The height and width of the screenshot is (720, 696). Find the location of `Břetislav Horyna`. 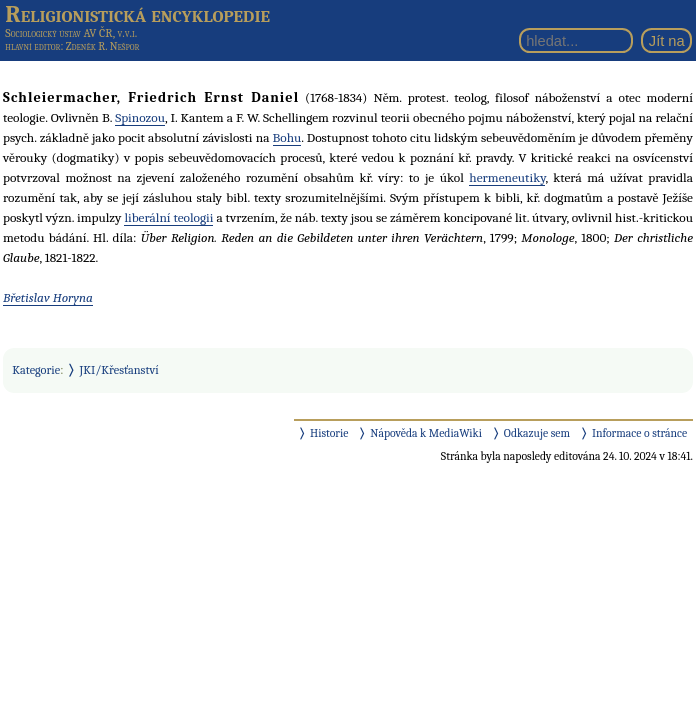

Břetislav Horyna is located at coordinates (48, 297).